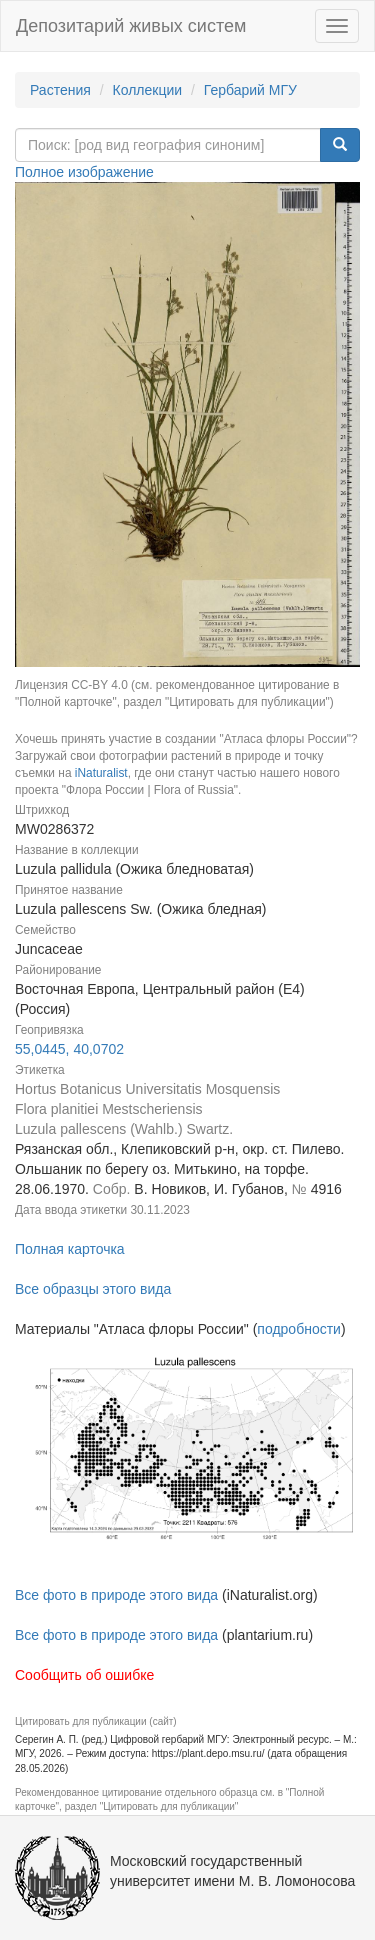  Describe the element at coordinates (69, 1049) in the screenshot. I see `55,0445, 40,0702` at that location.